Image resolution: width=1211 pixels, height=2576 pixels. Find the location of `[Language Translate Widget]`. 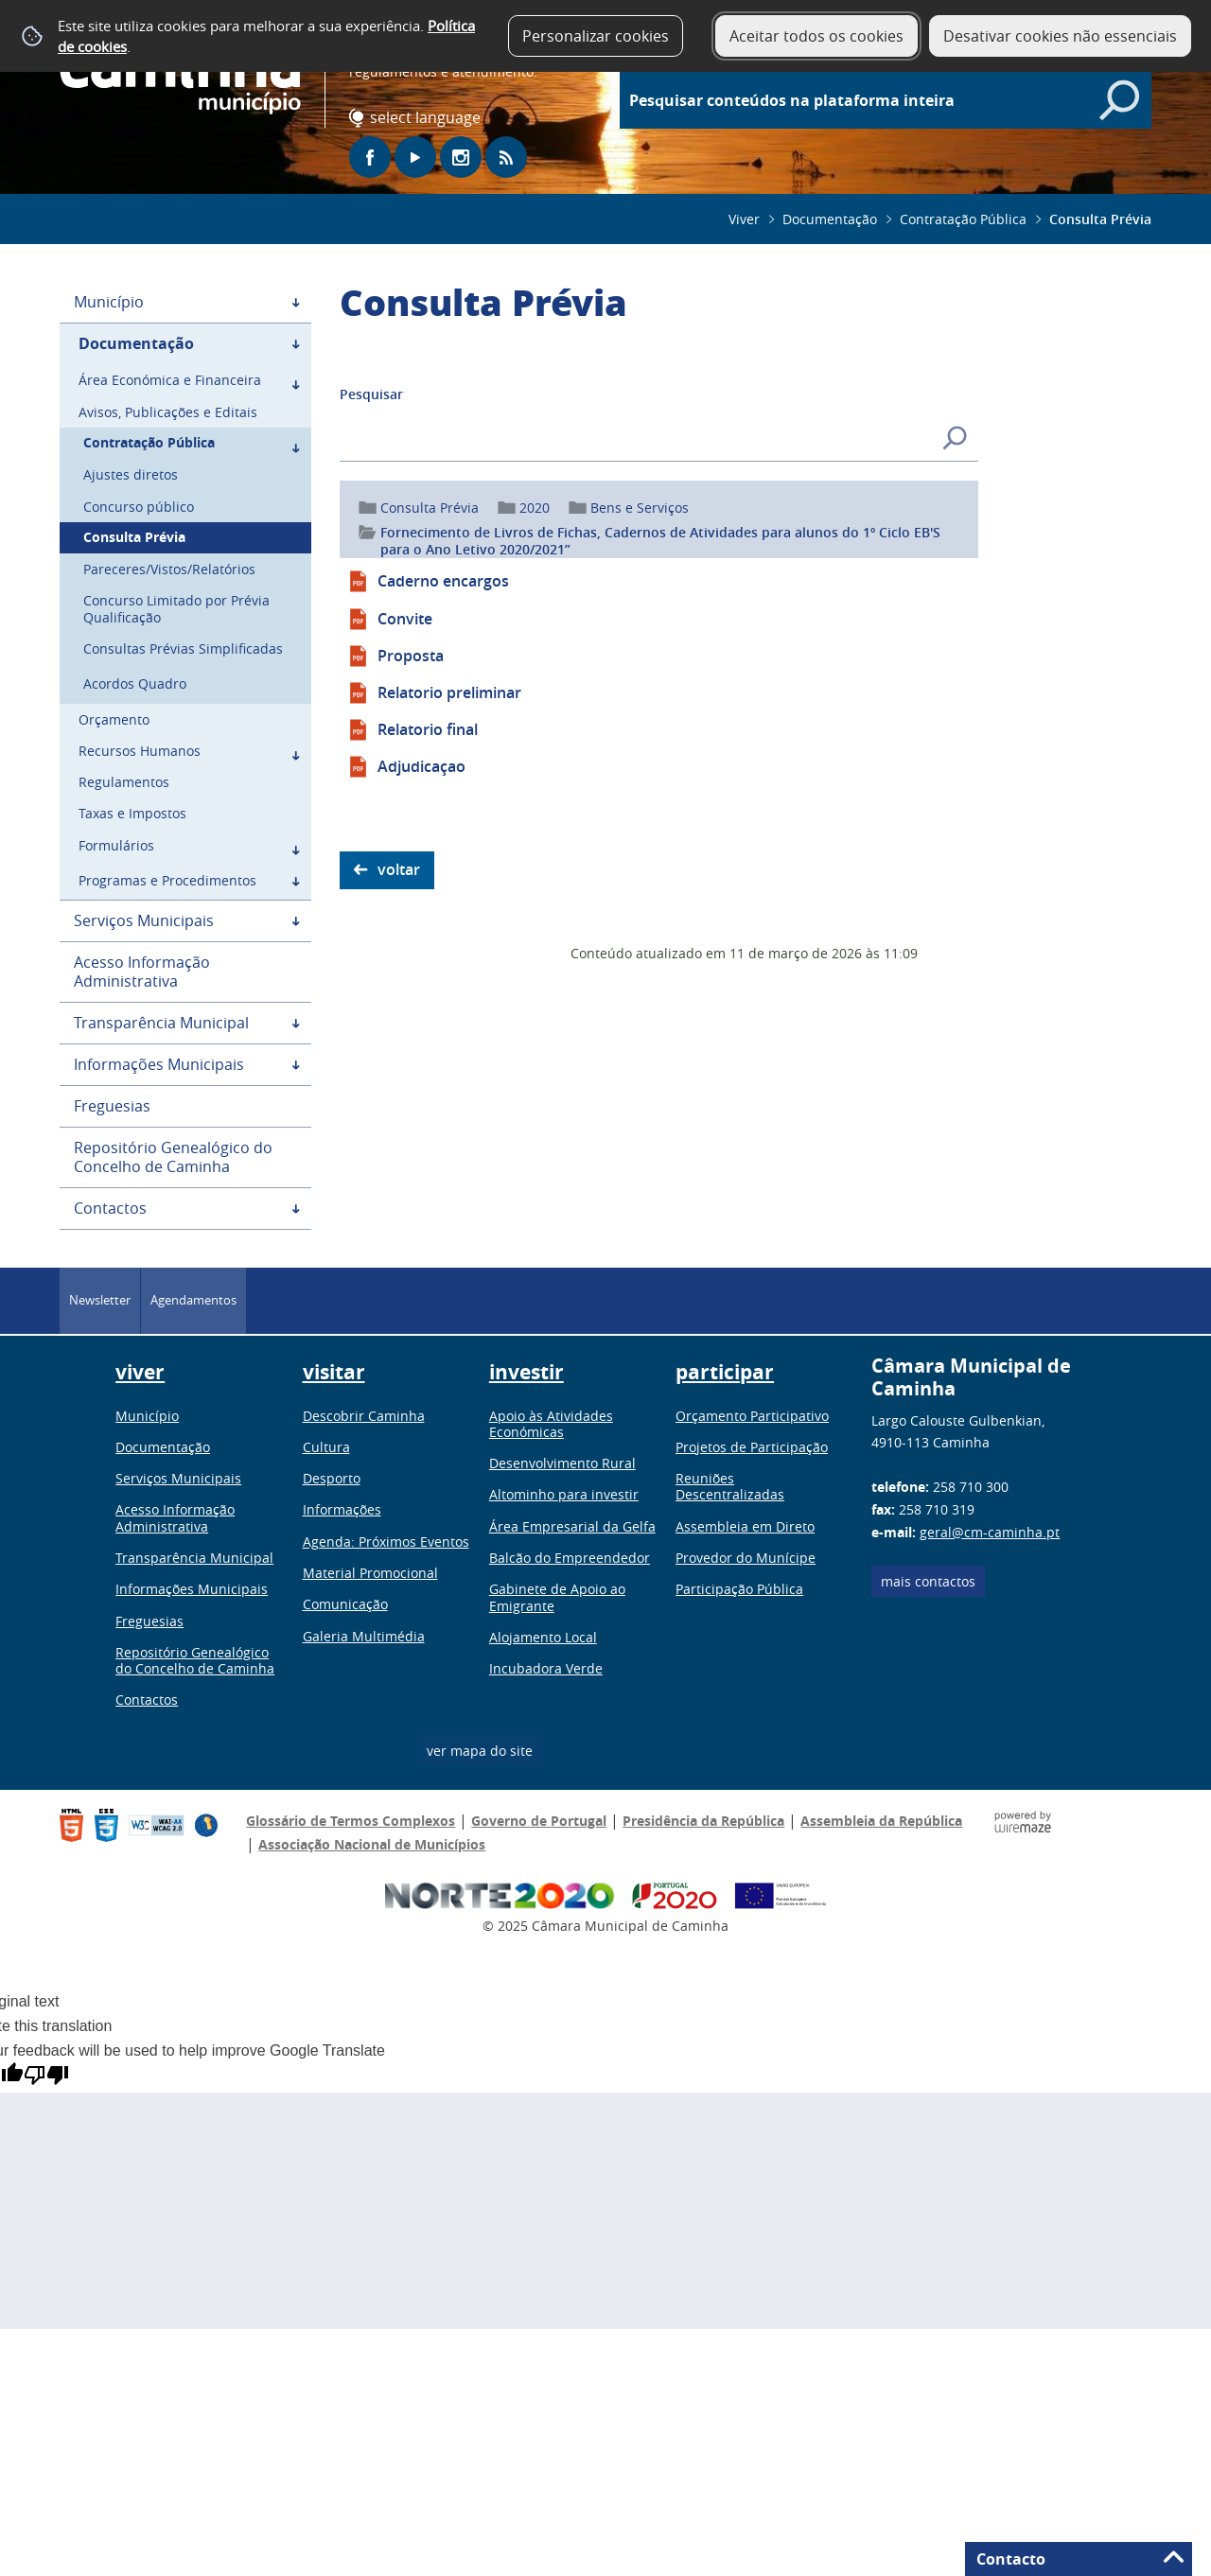

[Language Translate Widget] is located at coordinates (429, 118).